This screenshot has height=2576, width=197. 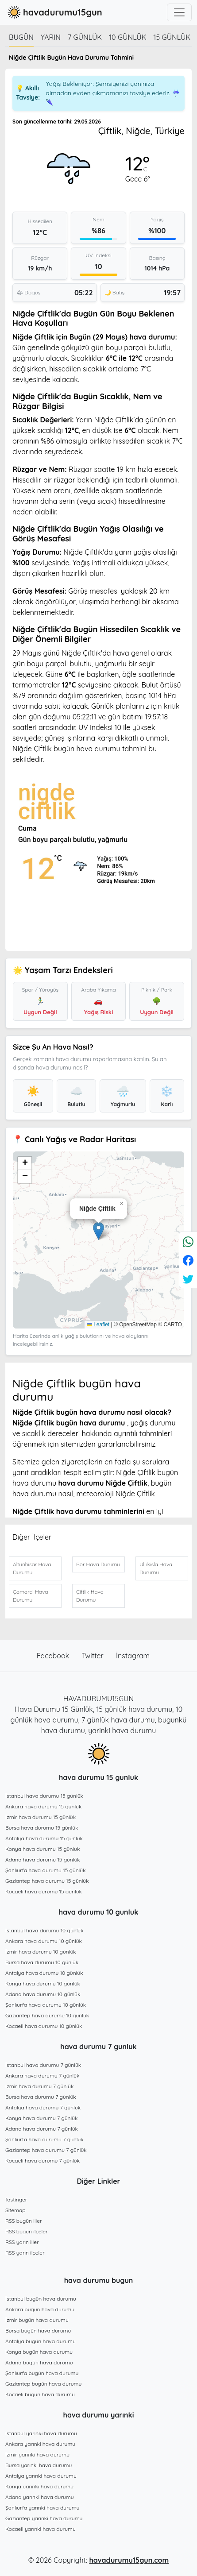 I want to click on Kocaeli hava durumu 7 günlük, so click(x=42, y=2160).